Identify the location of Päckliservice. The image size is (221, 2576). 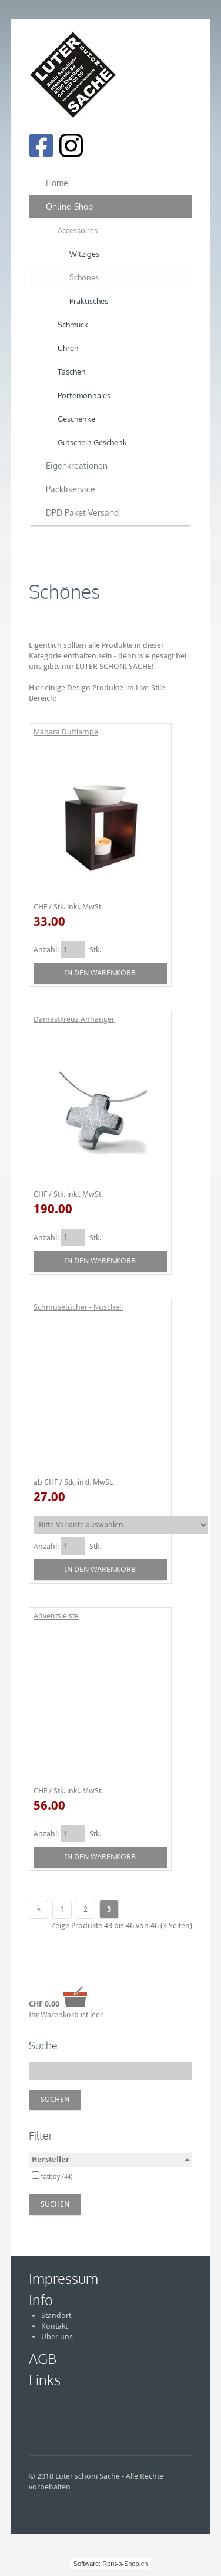
(70, 489).